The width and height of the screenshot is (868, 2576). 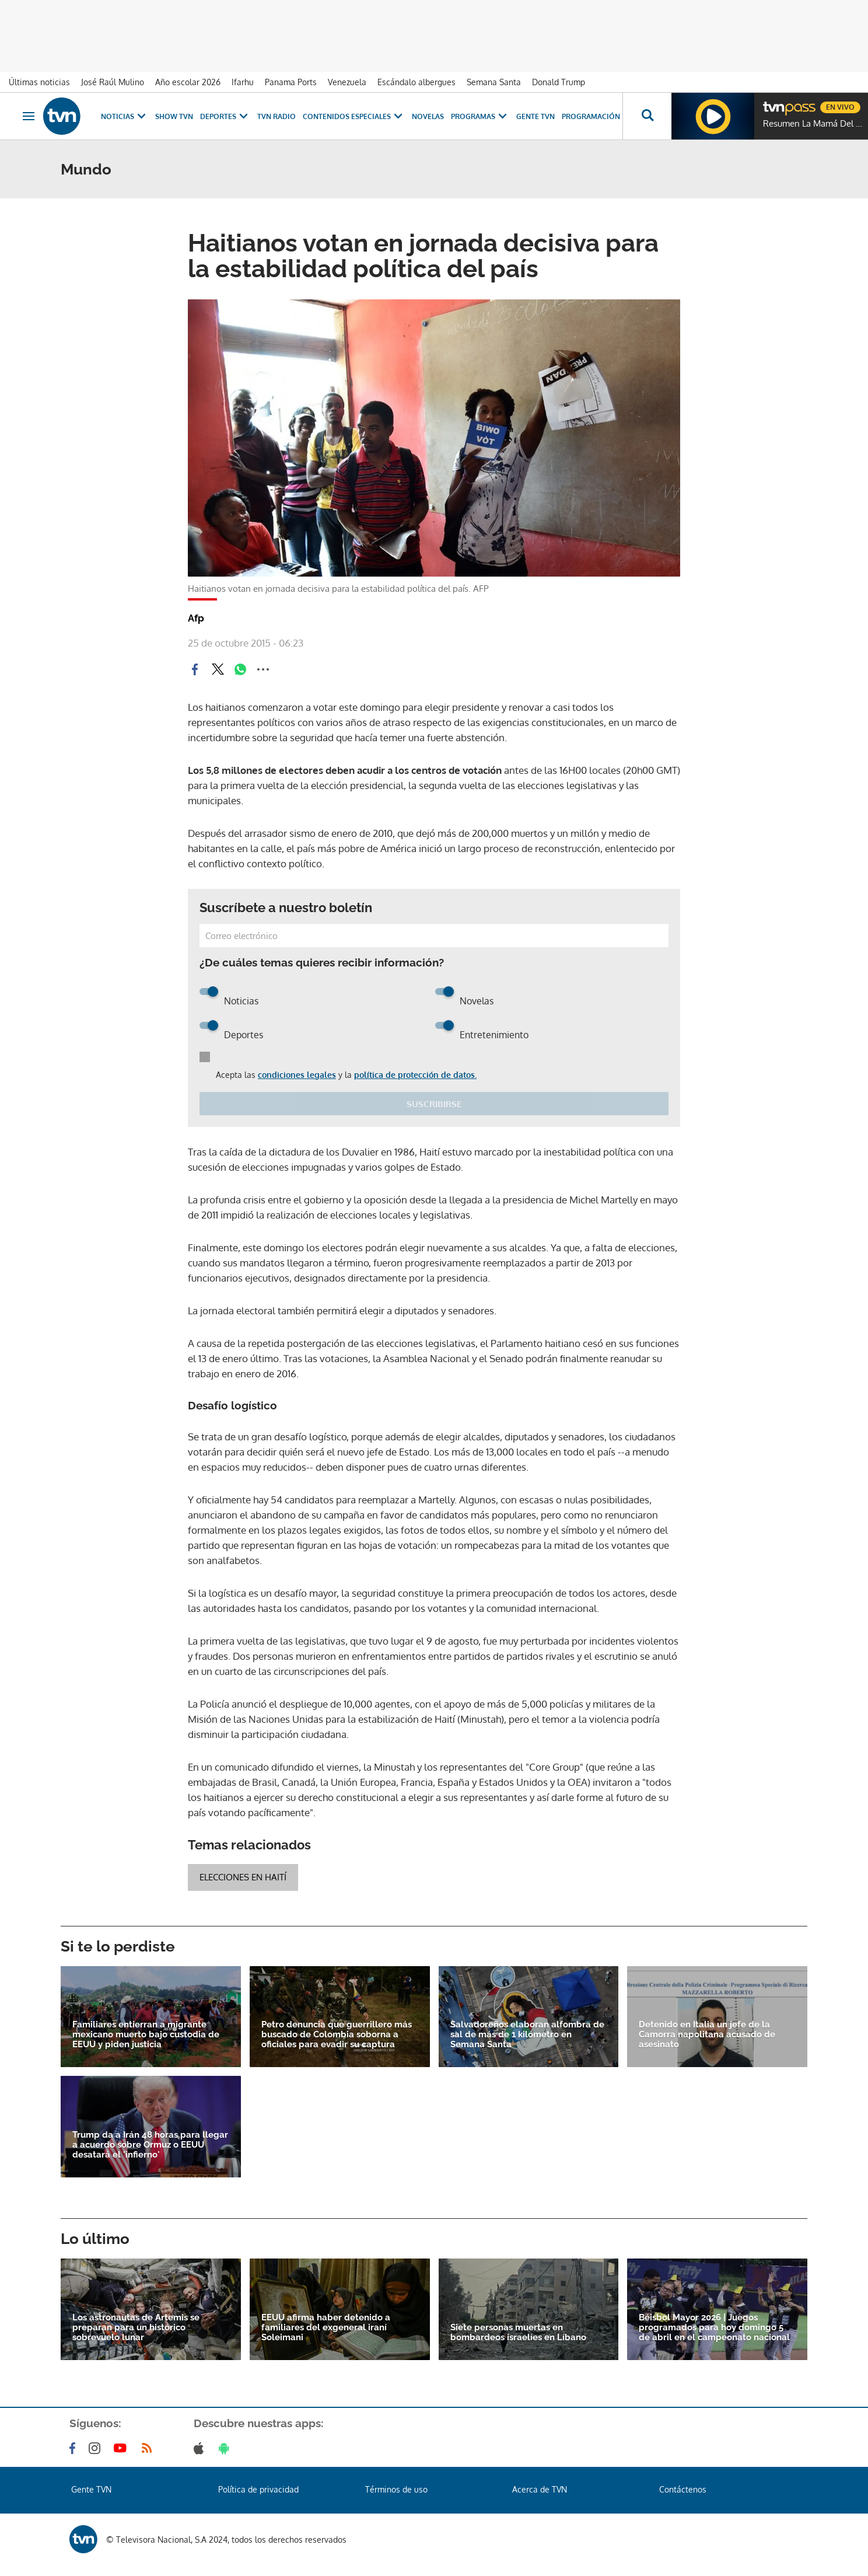 I want to click on Show TVN, so click(x=174, y=116).